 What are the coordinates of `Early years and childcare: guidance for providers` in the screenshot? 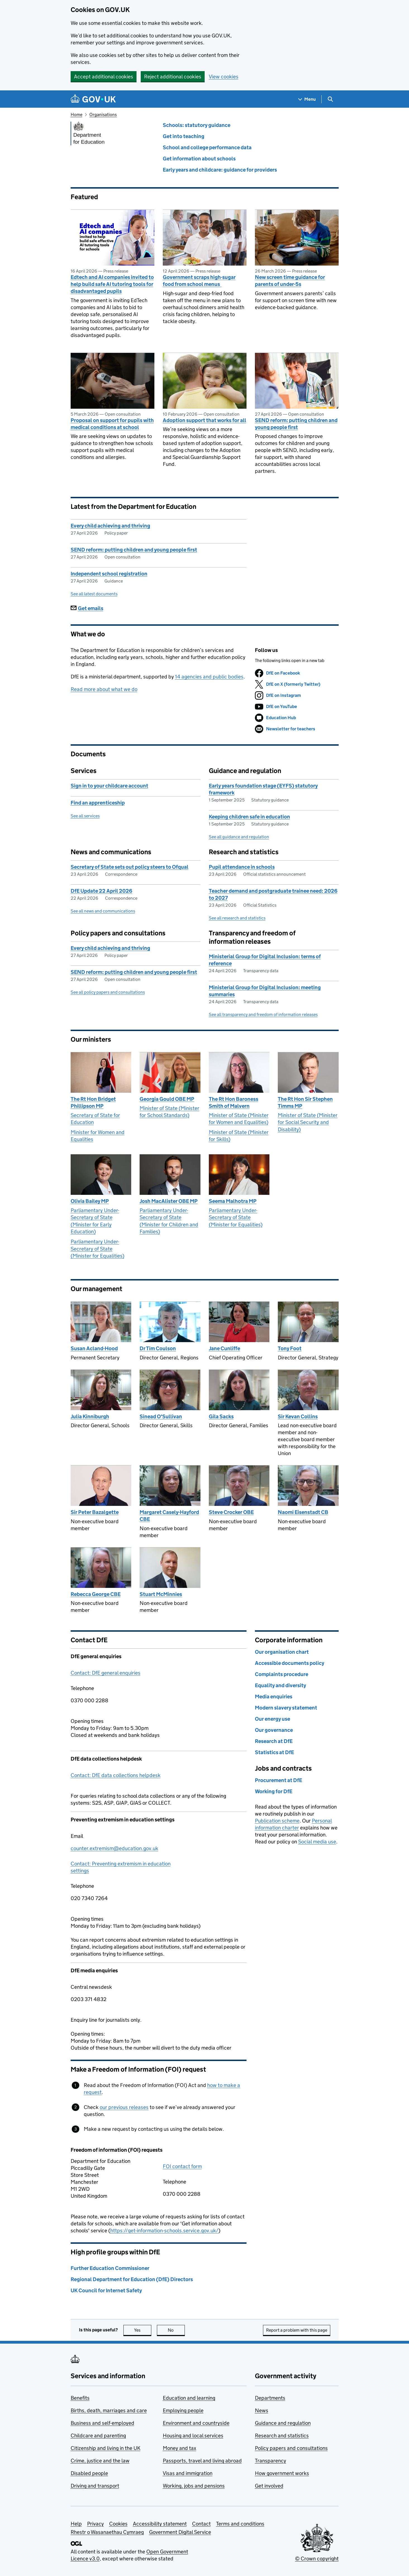 It's located at (220, 170).